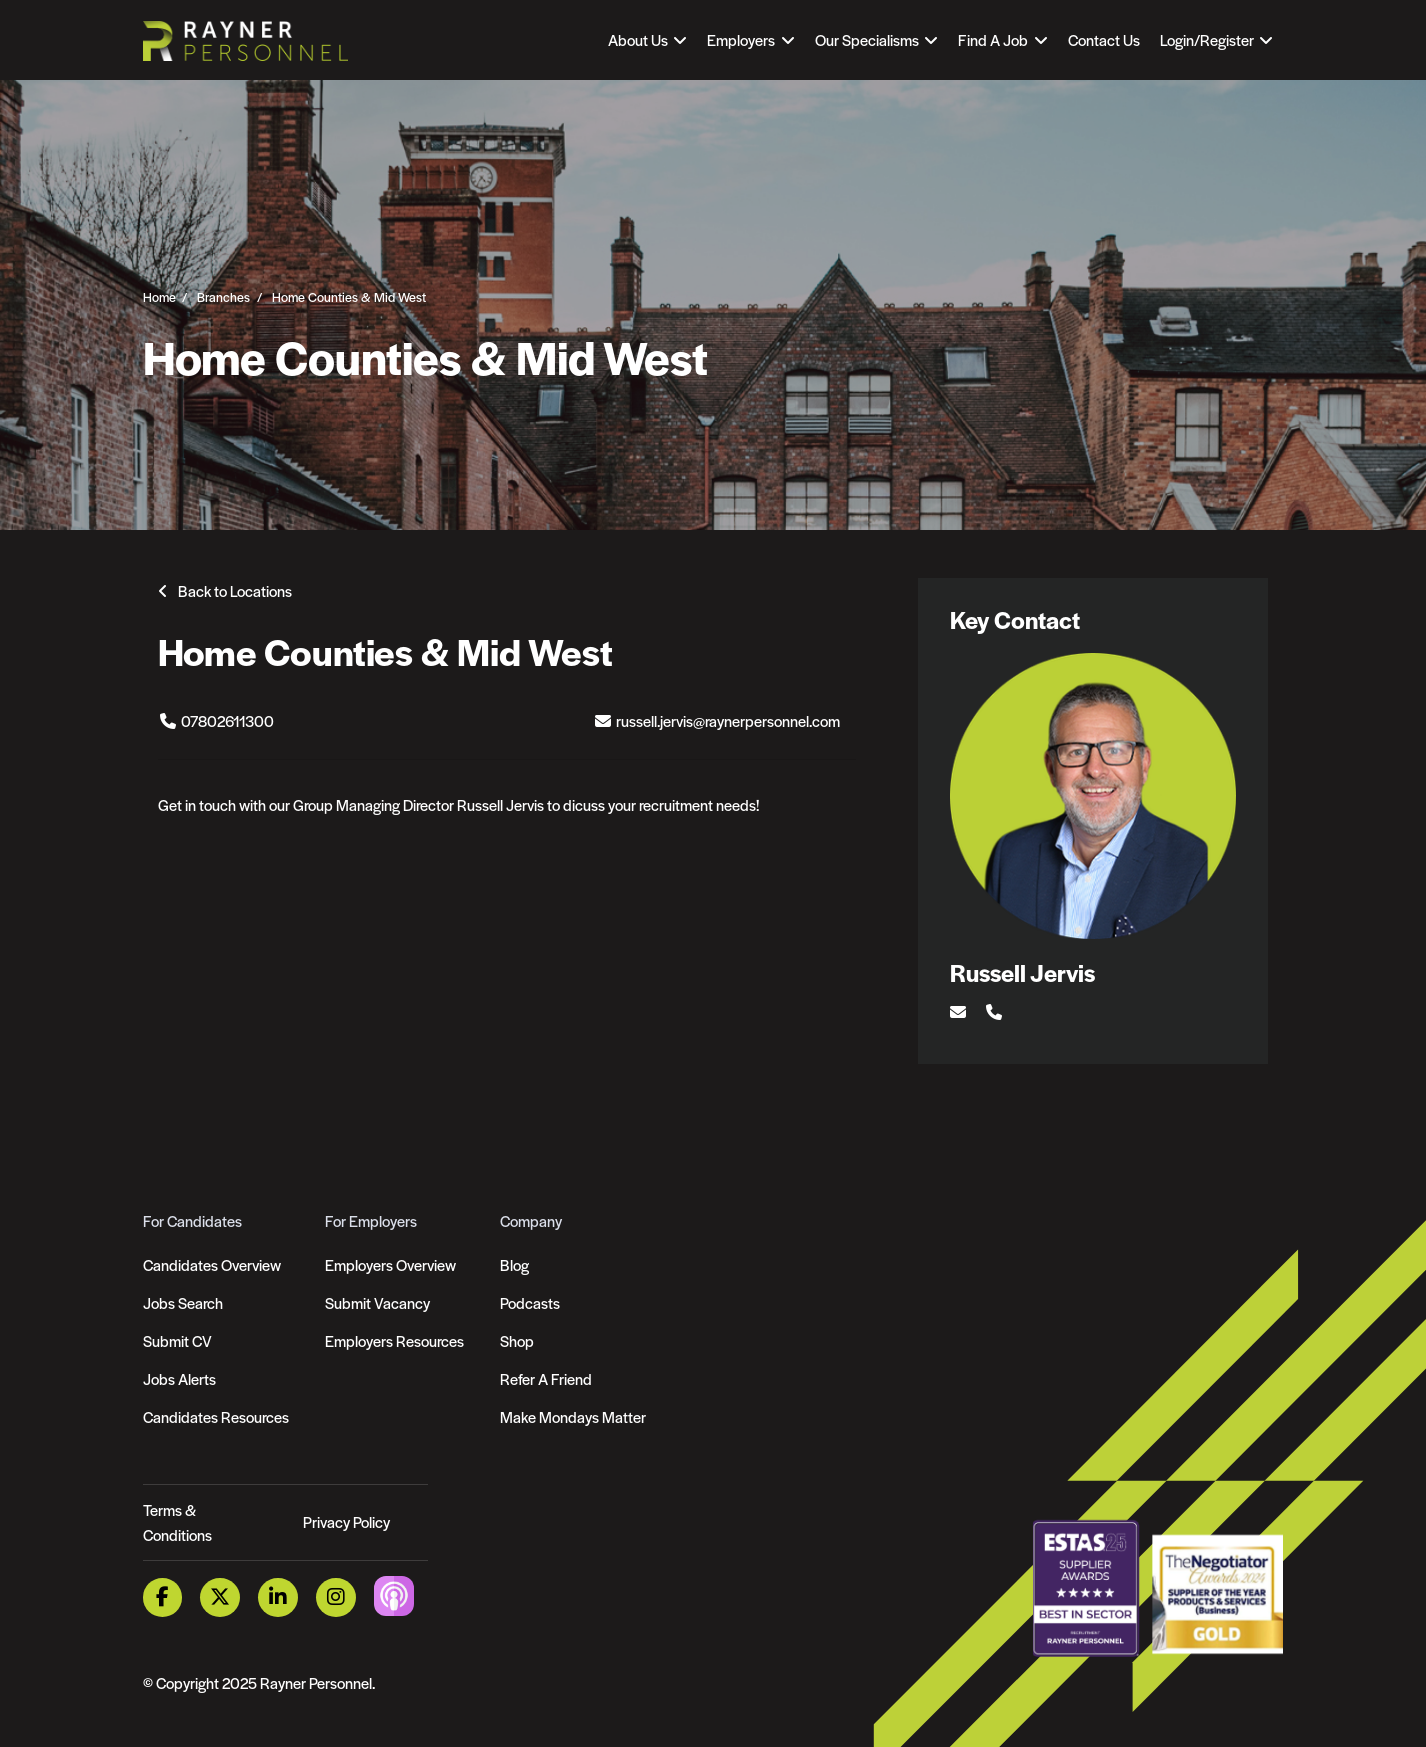  Describe the element at coordinates (177, 1340) in the screenshot. I see `Submit CV` at that location.